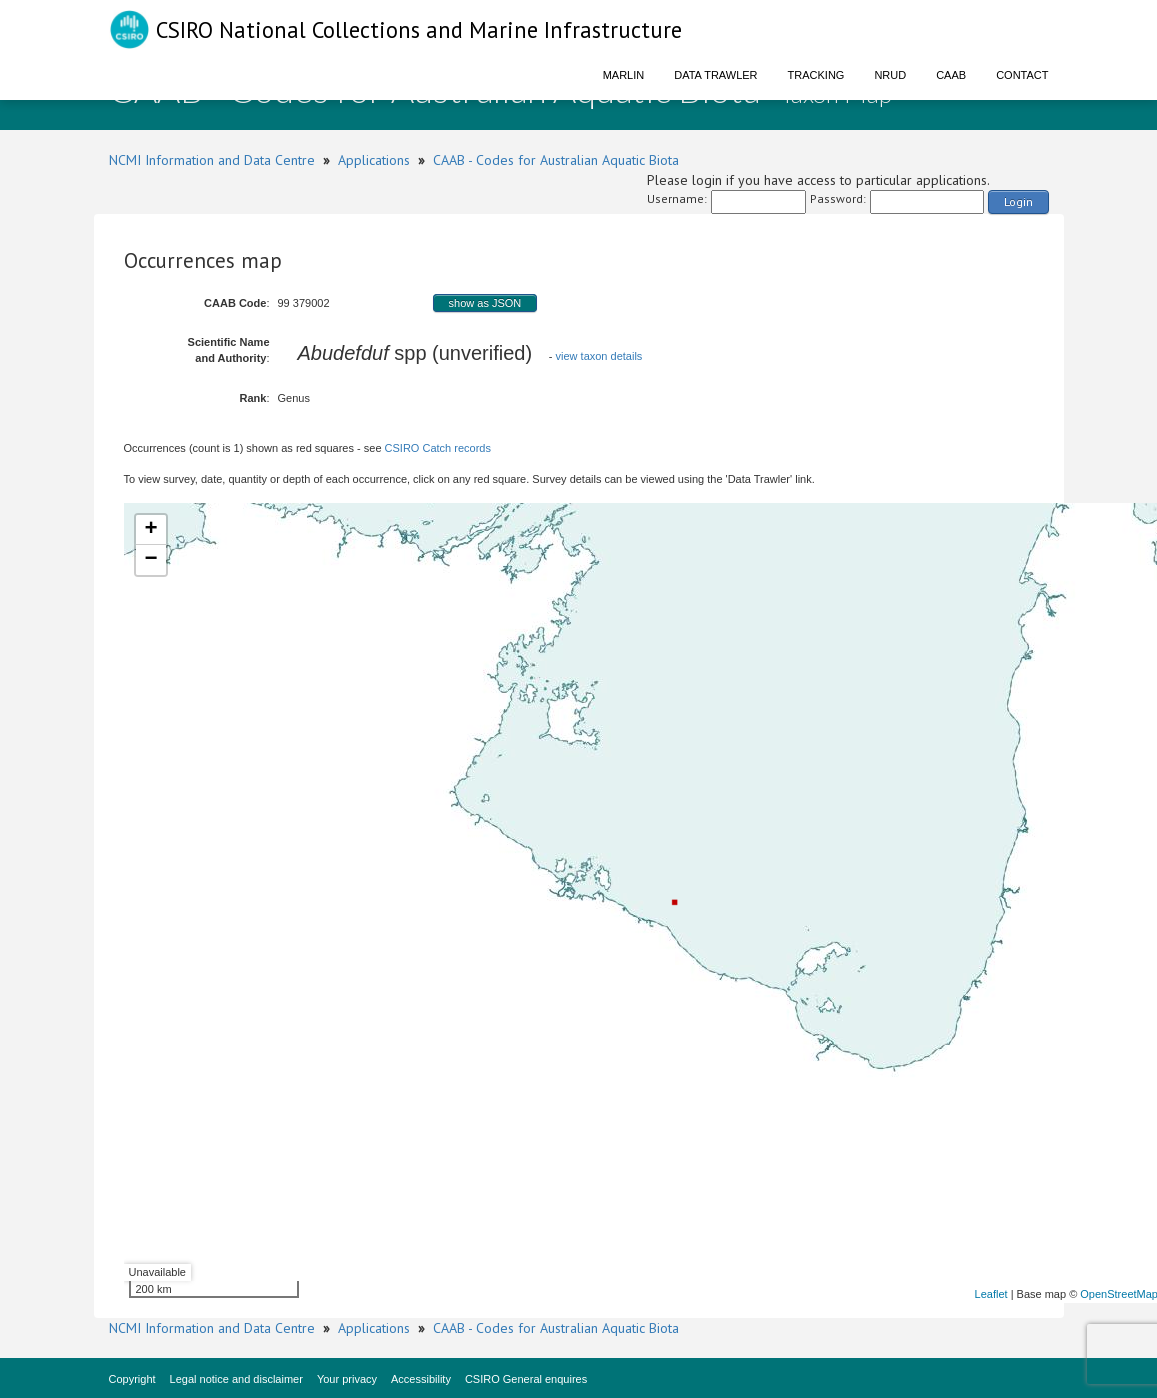  I want to click on CAAB, so click(951, 75).